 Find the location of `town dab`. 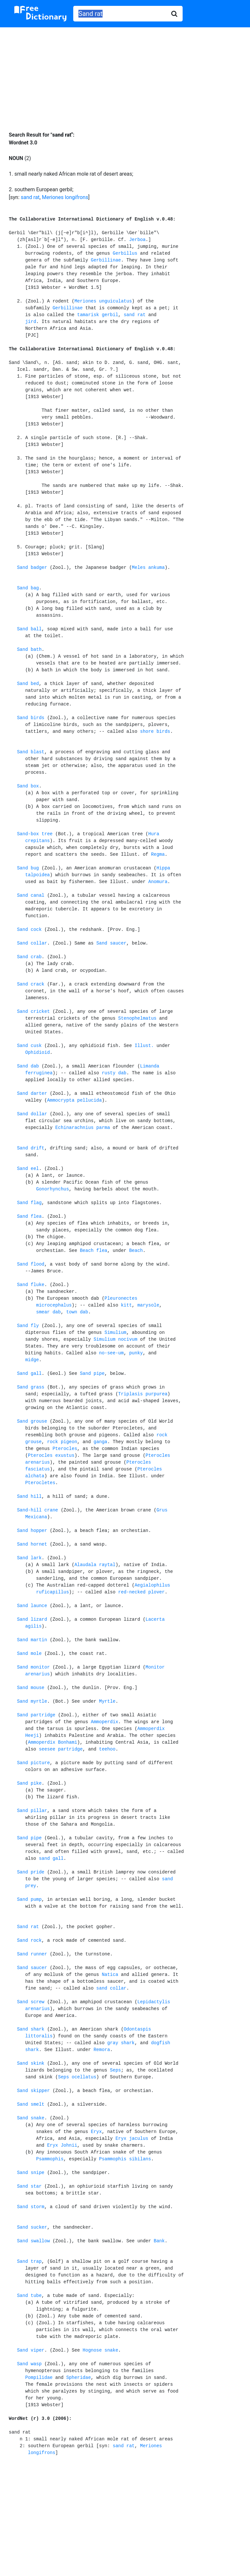

town dab is located at coordinates (77, 1312).